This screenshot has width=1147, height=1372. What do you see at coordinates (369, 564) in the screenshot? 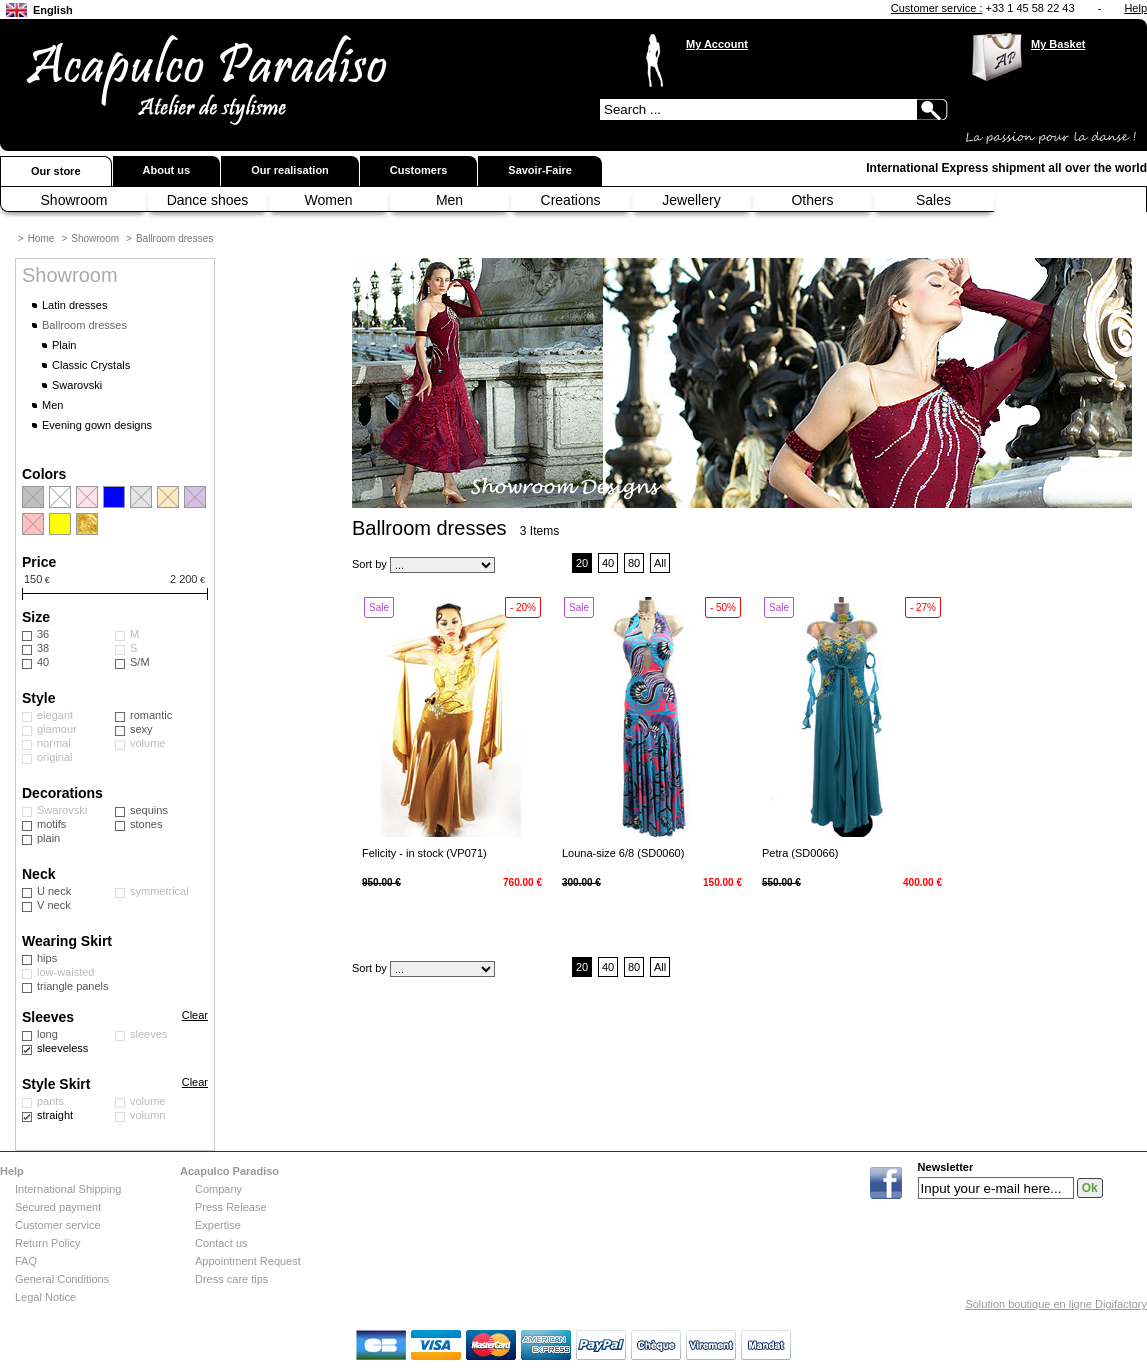
I see `Sort by` at bounding box center [369, 564].